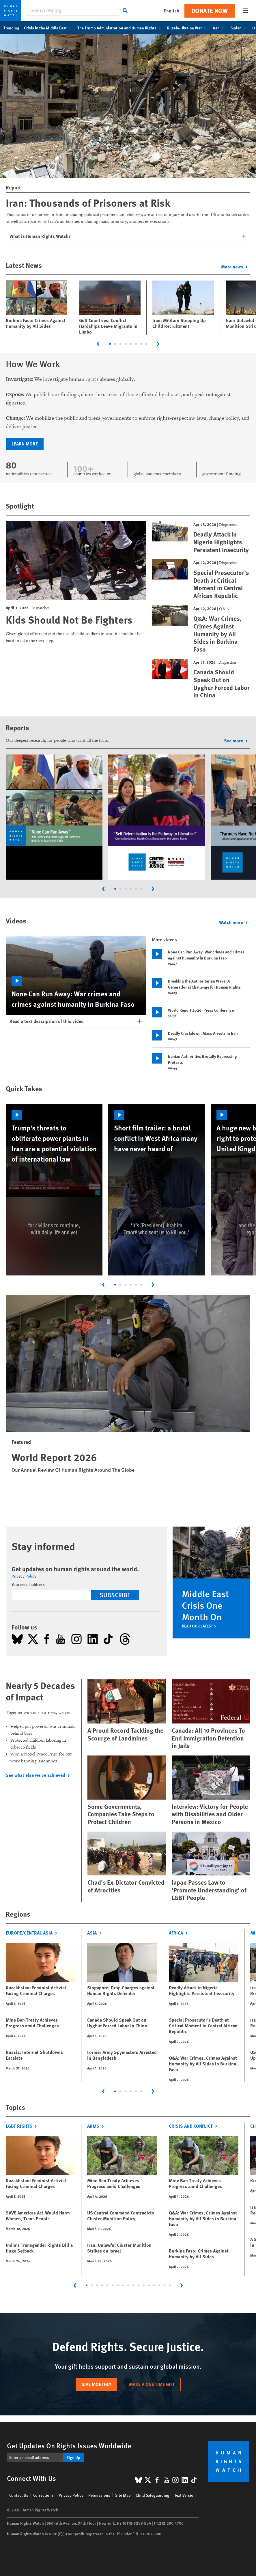 The height and width of the screenshot is (2576, 256). Describe the element at coordinates (179, 1932) in the screenshot. I see `Africa` at that location.